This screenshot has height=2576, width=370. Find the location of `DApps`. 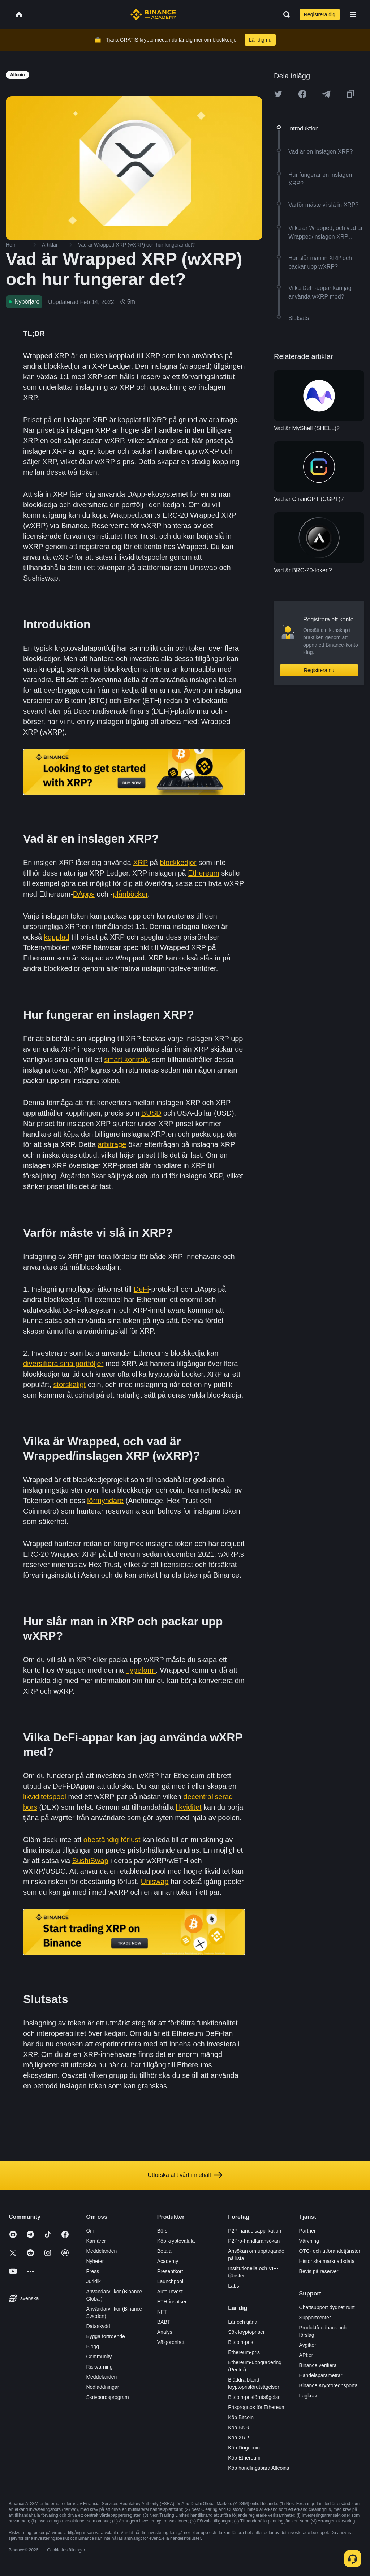

DApps is located at coordinates (84, 894).